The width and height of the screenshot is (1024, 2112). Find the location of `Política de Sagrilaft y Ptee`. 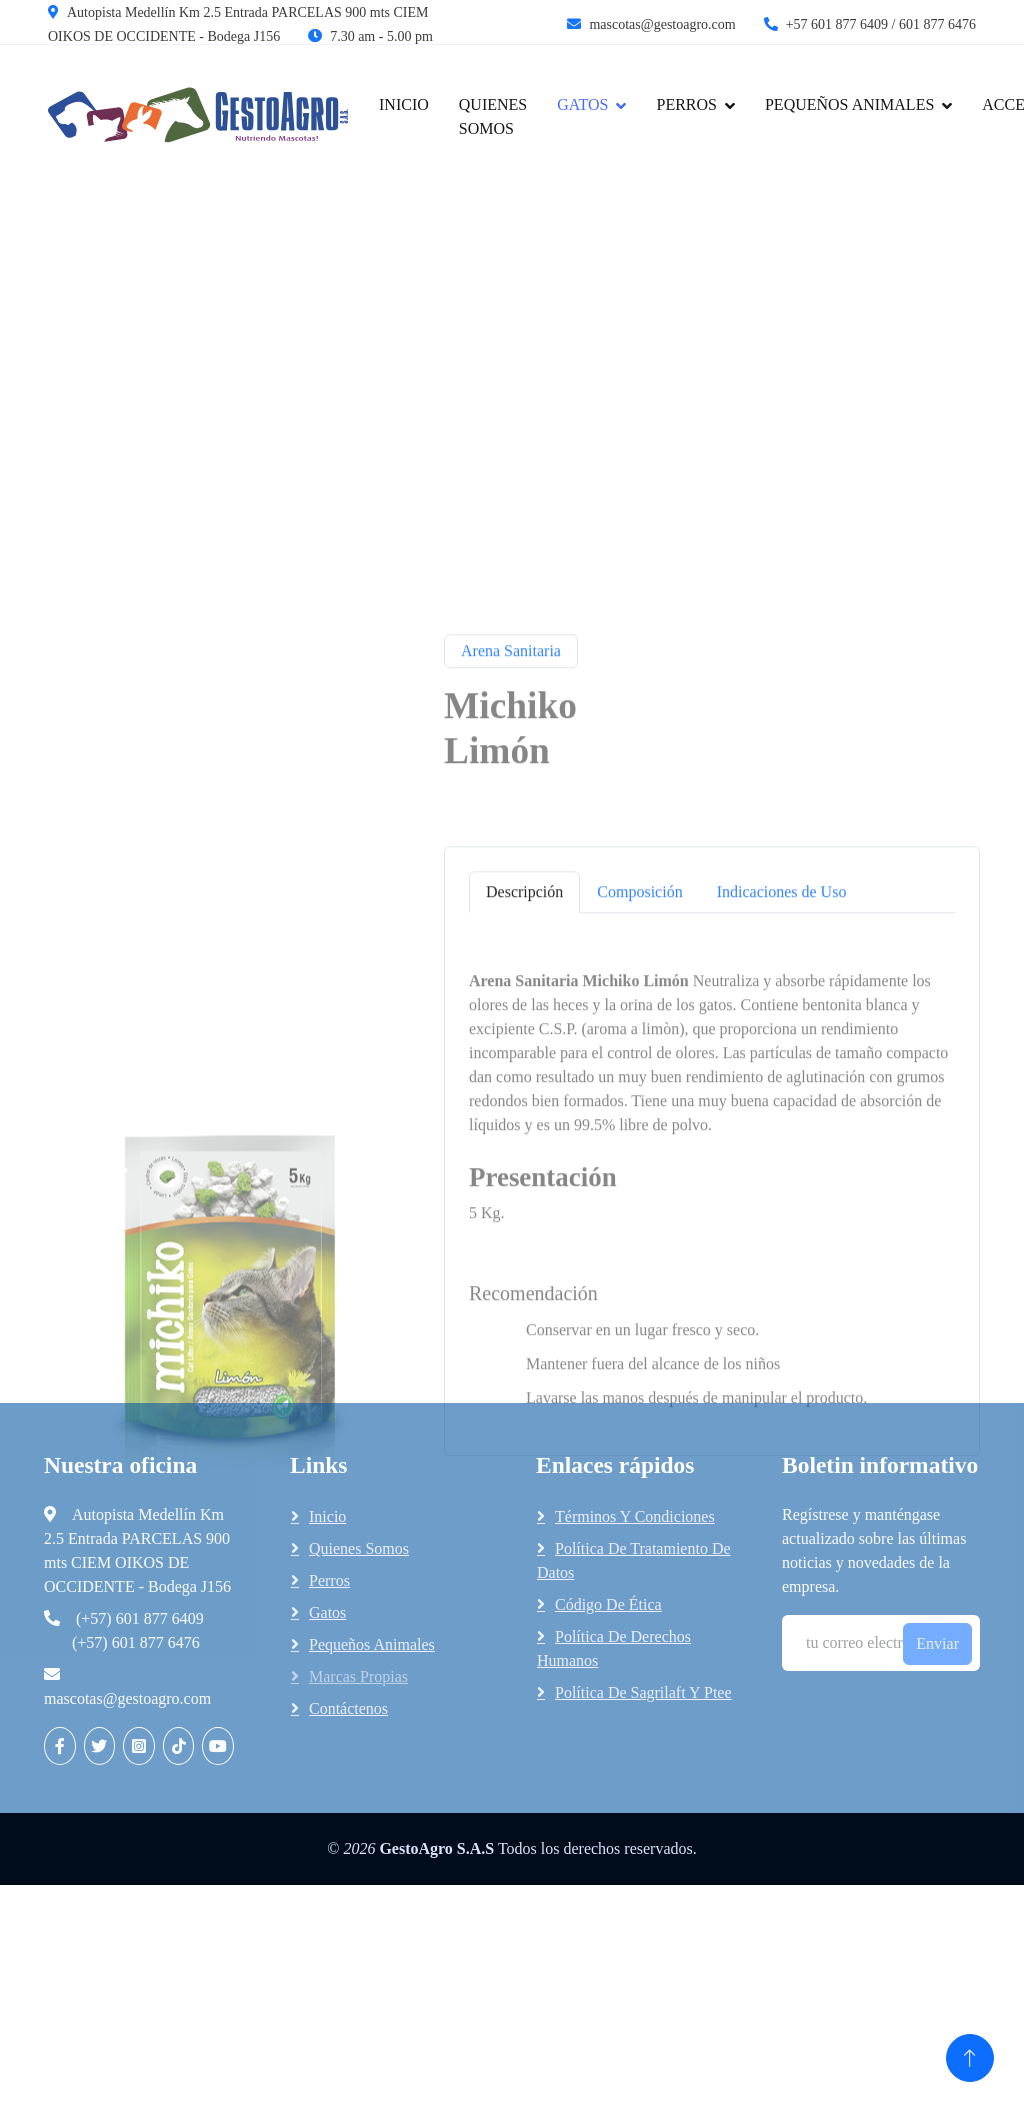

Política de Sagrilaft y Ptee is located at coordinates (643, 1692).